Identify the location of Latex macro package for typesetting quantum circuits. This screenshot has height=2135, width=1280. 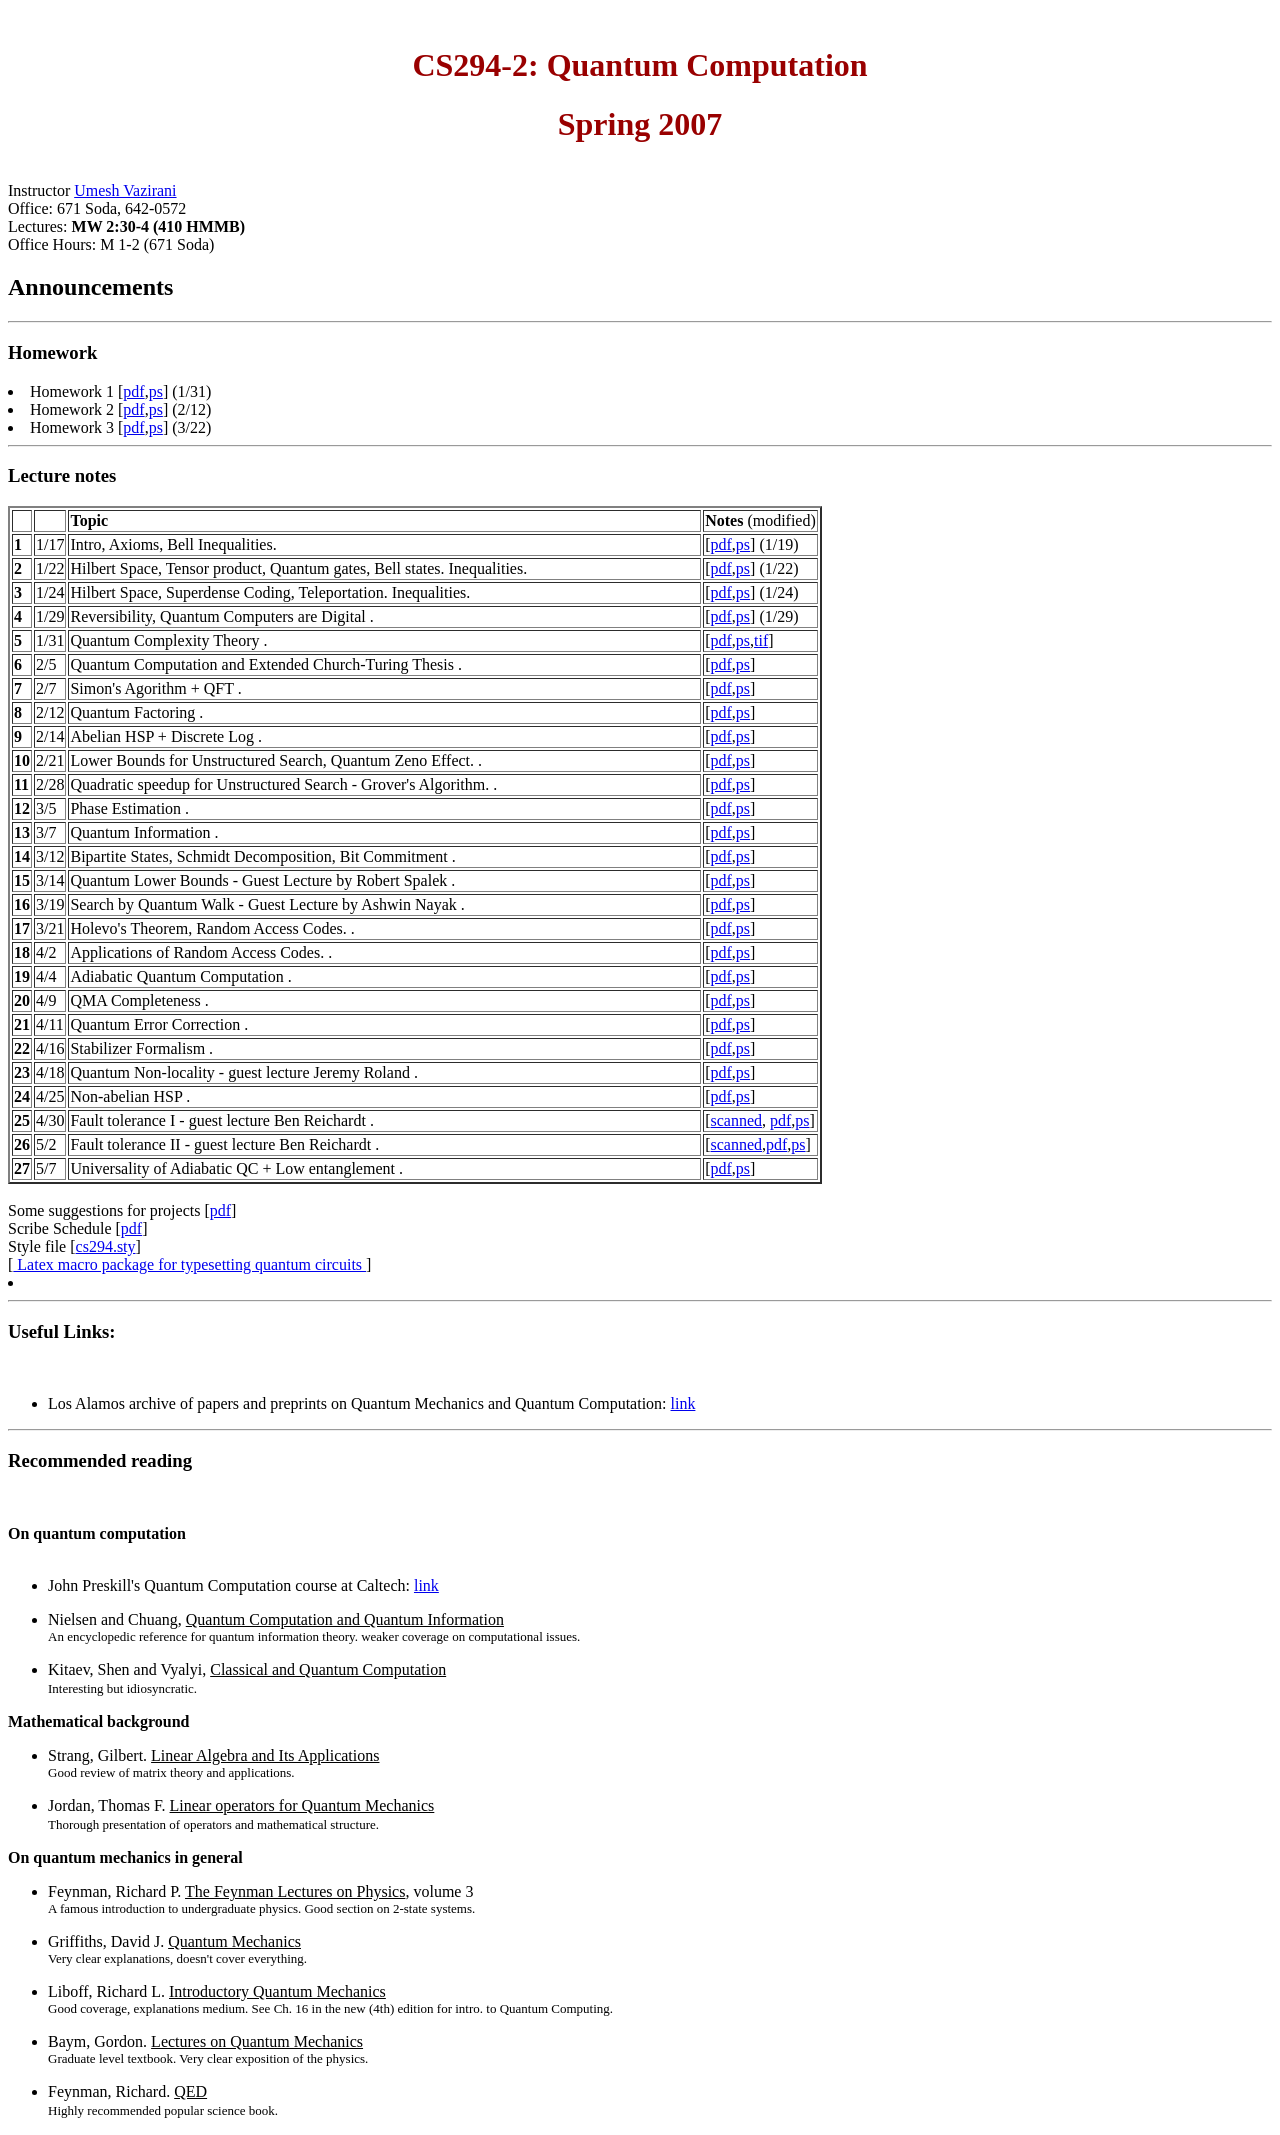
(189, 1264).